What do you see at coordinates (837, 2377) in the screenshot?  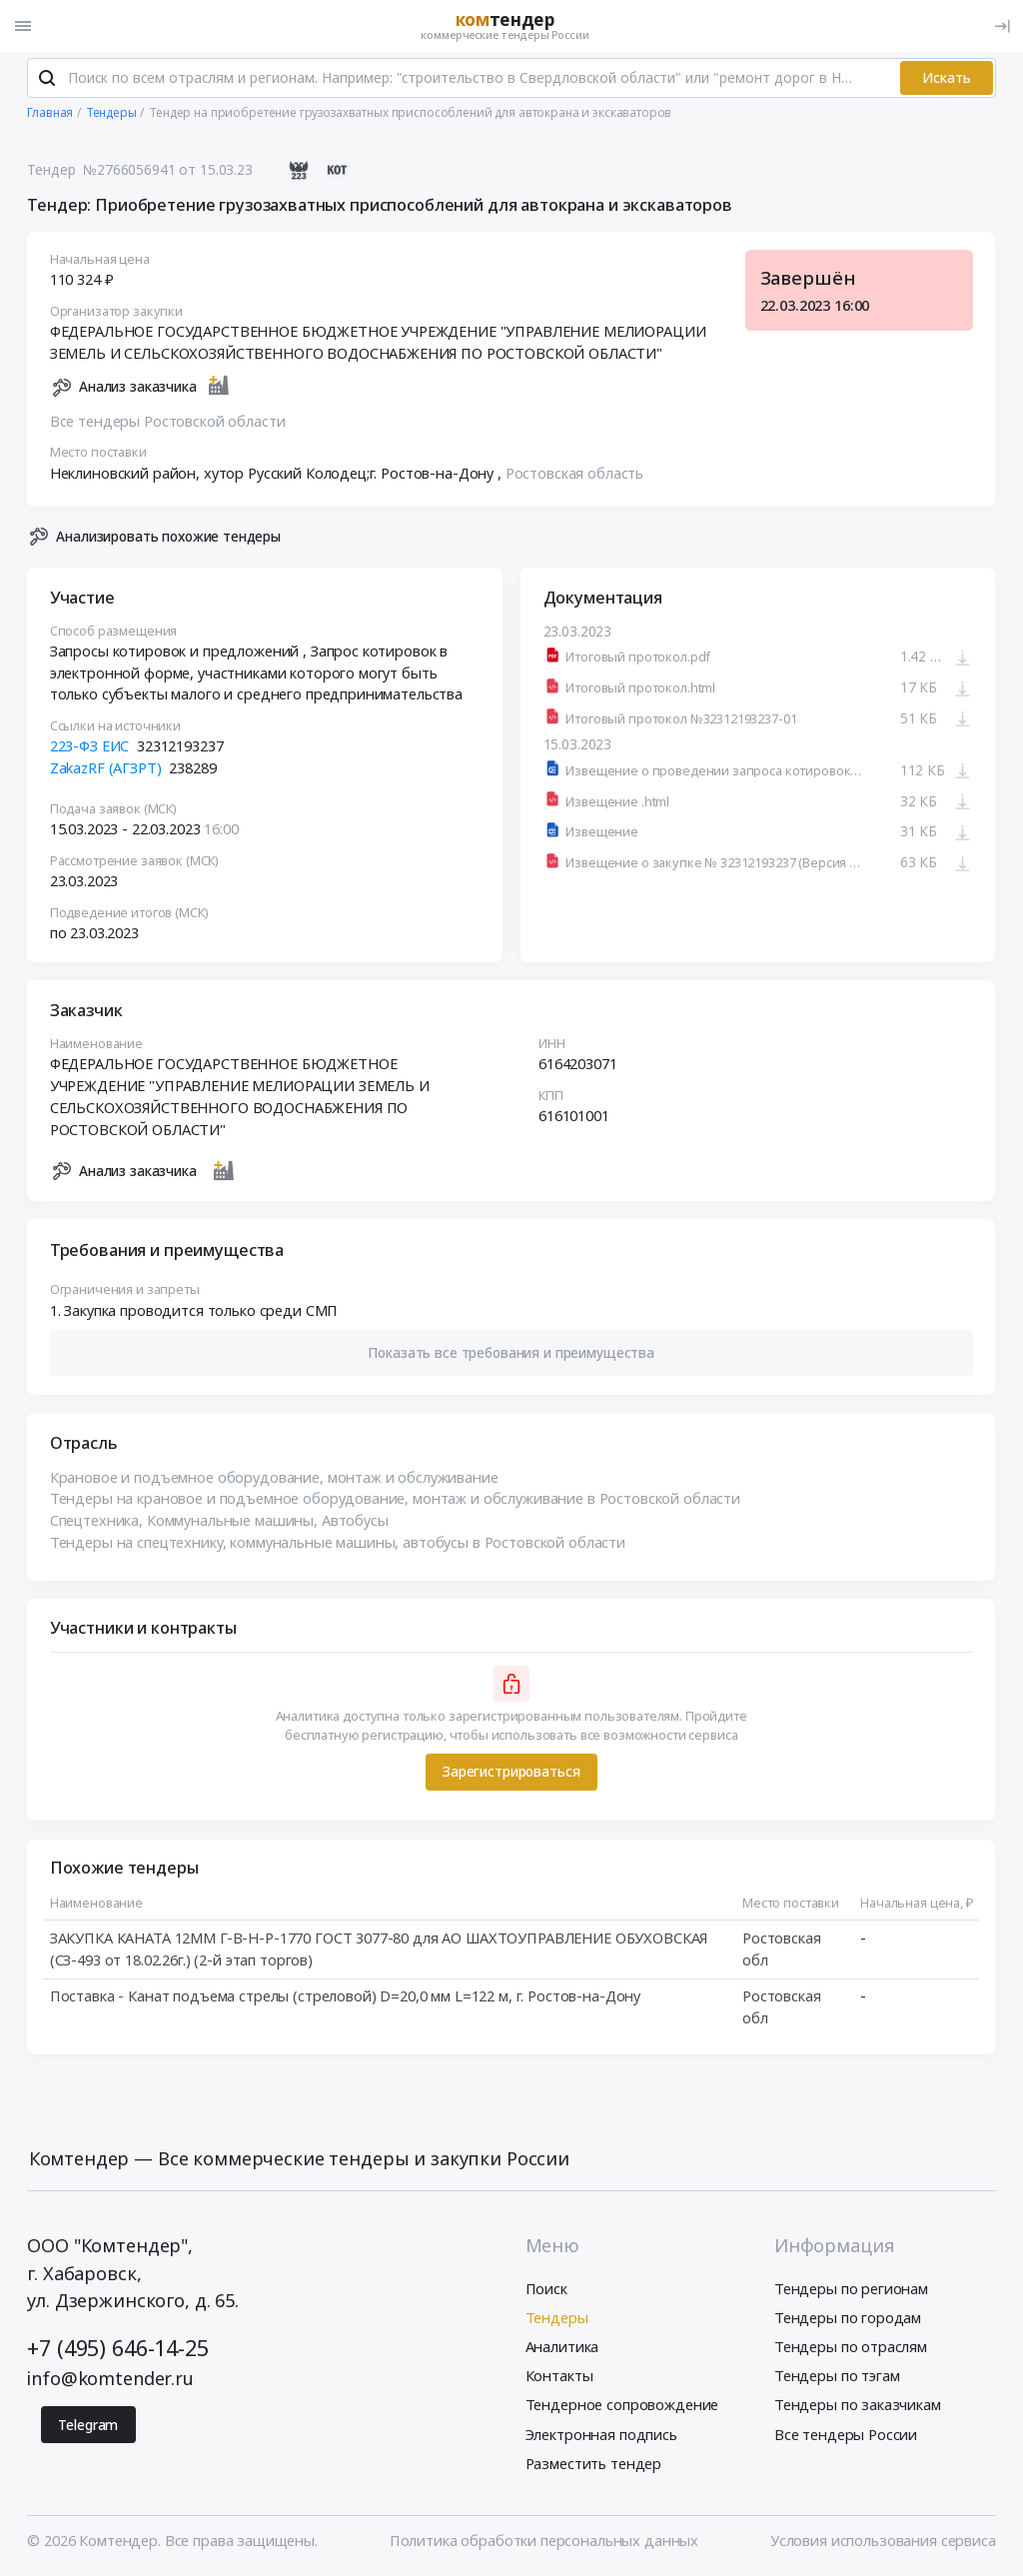 I see `Тендеры по тэгам` at bounding box center [837, 2377].